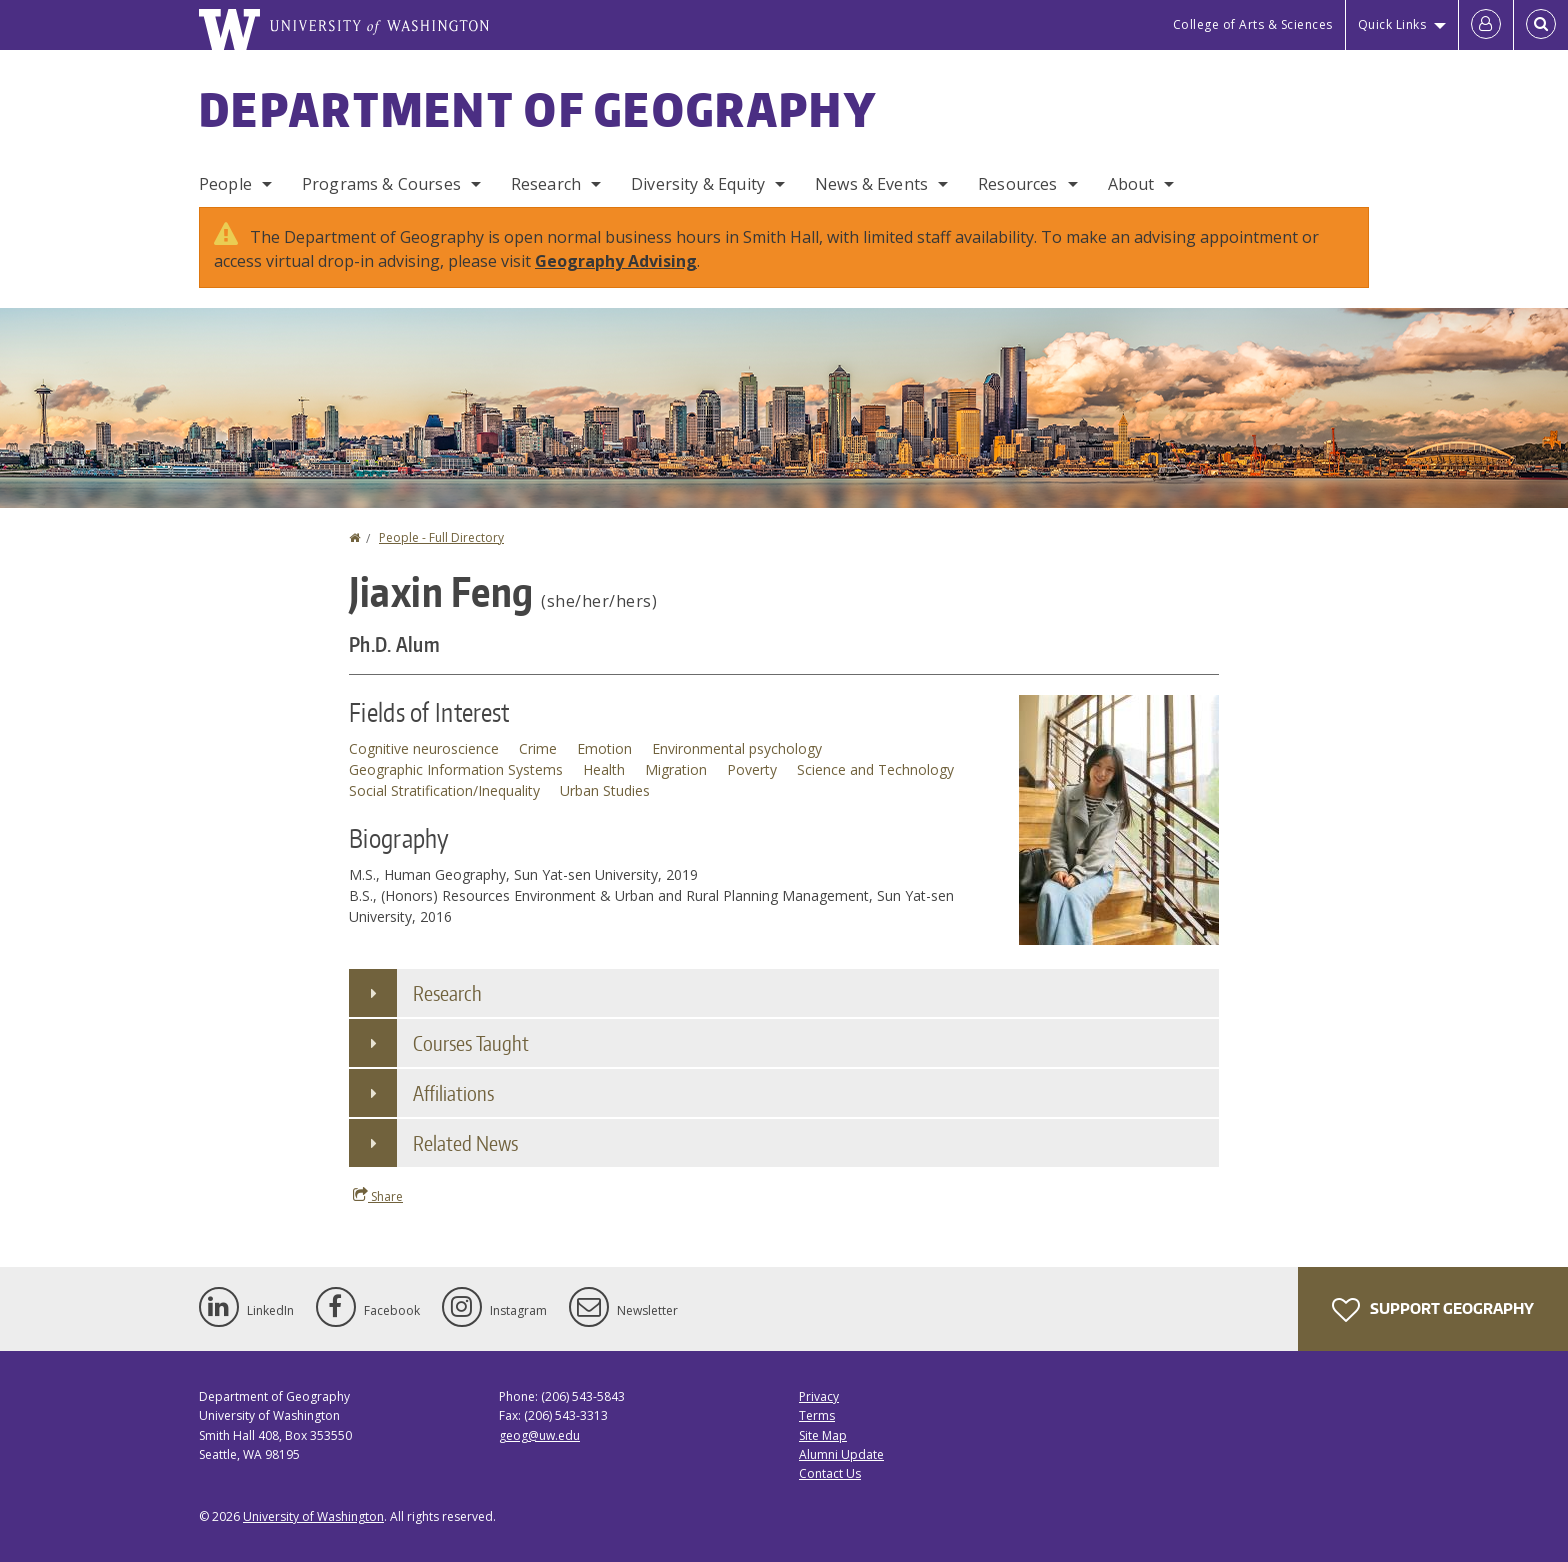  Describe the element at coordinates (447, 993) in the screenshot. I see `Research [button]` at that location.